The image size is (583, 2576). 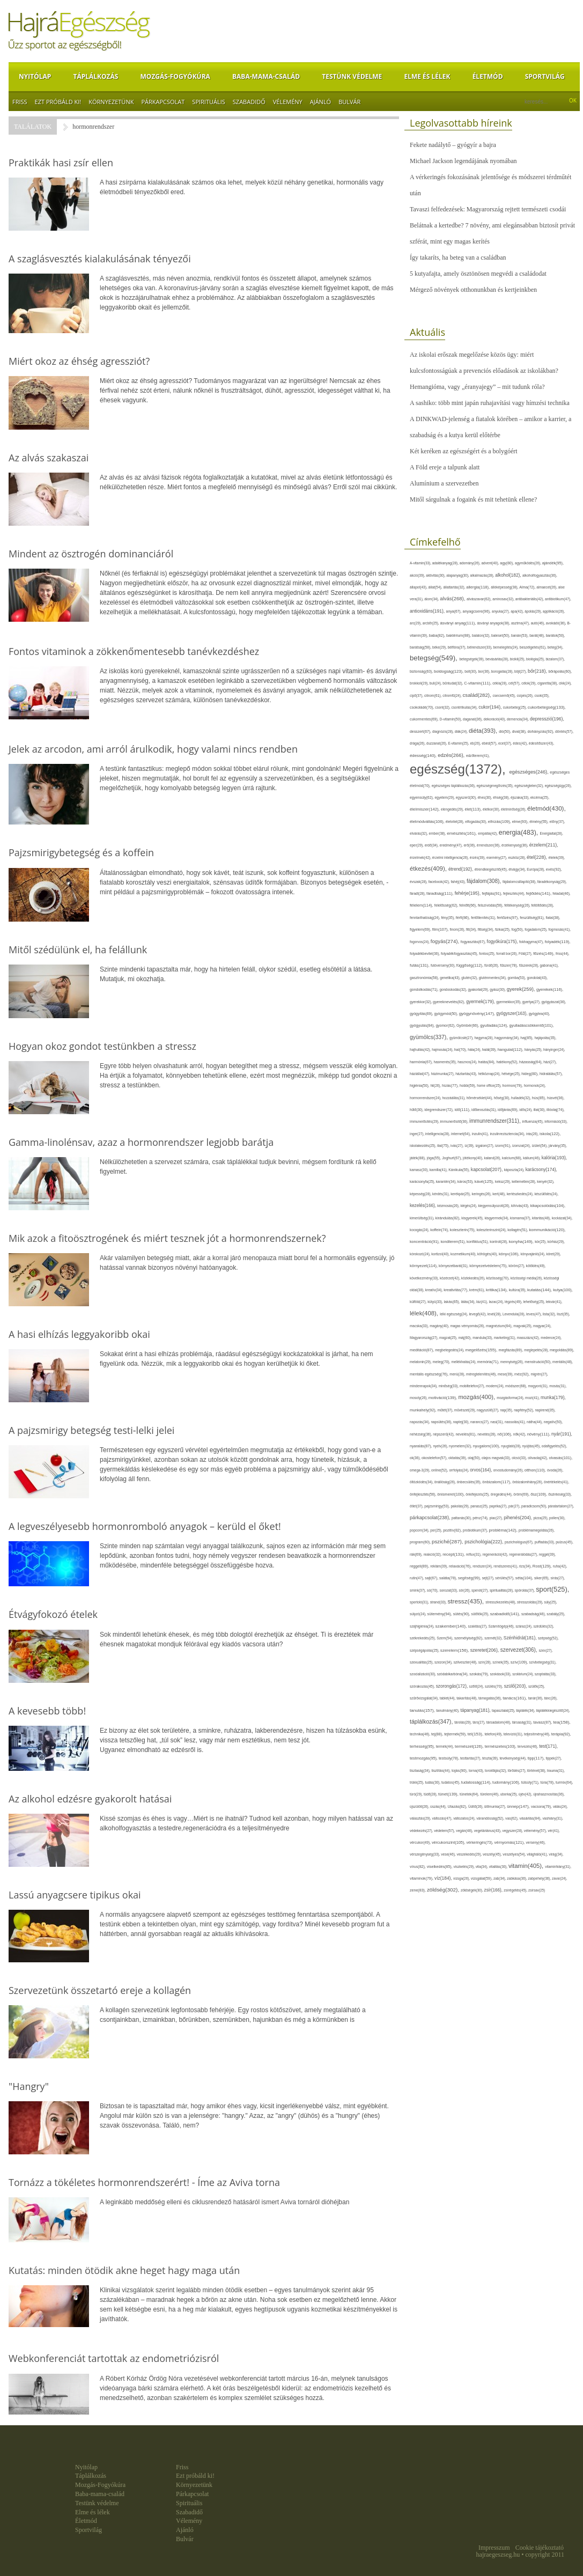 I want to click on biztonság(63),, so click(x=422, y=671).